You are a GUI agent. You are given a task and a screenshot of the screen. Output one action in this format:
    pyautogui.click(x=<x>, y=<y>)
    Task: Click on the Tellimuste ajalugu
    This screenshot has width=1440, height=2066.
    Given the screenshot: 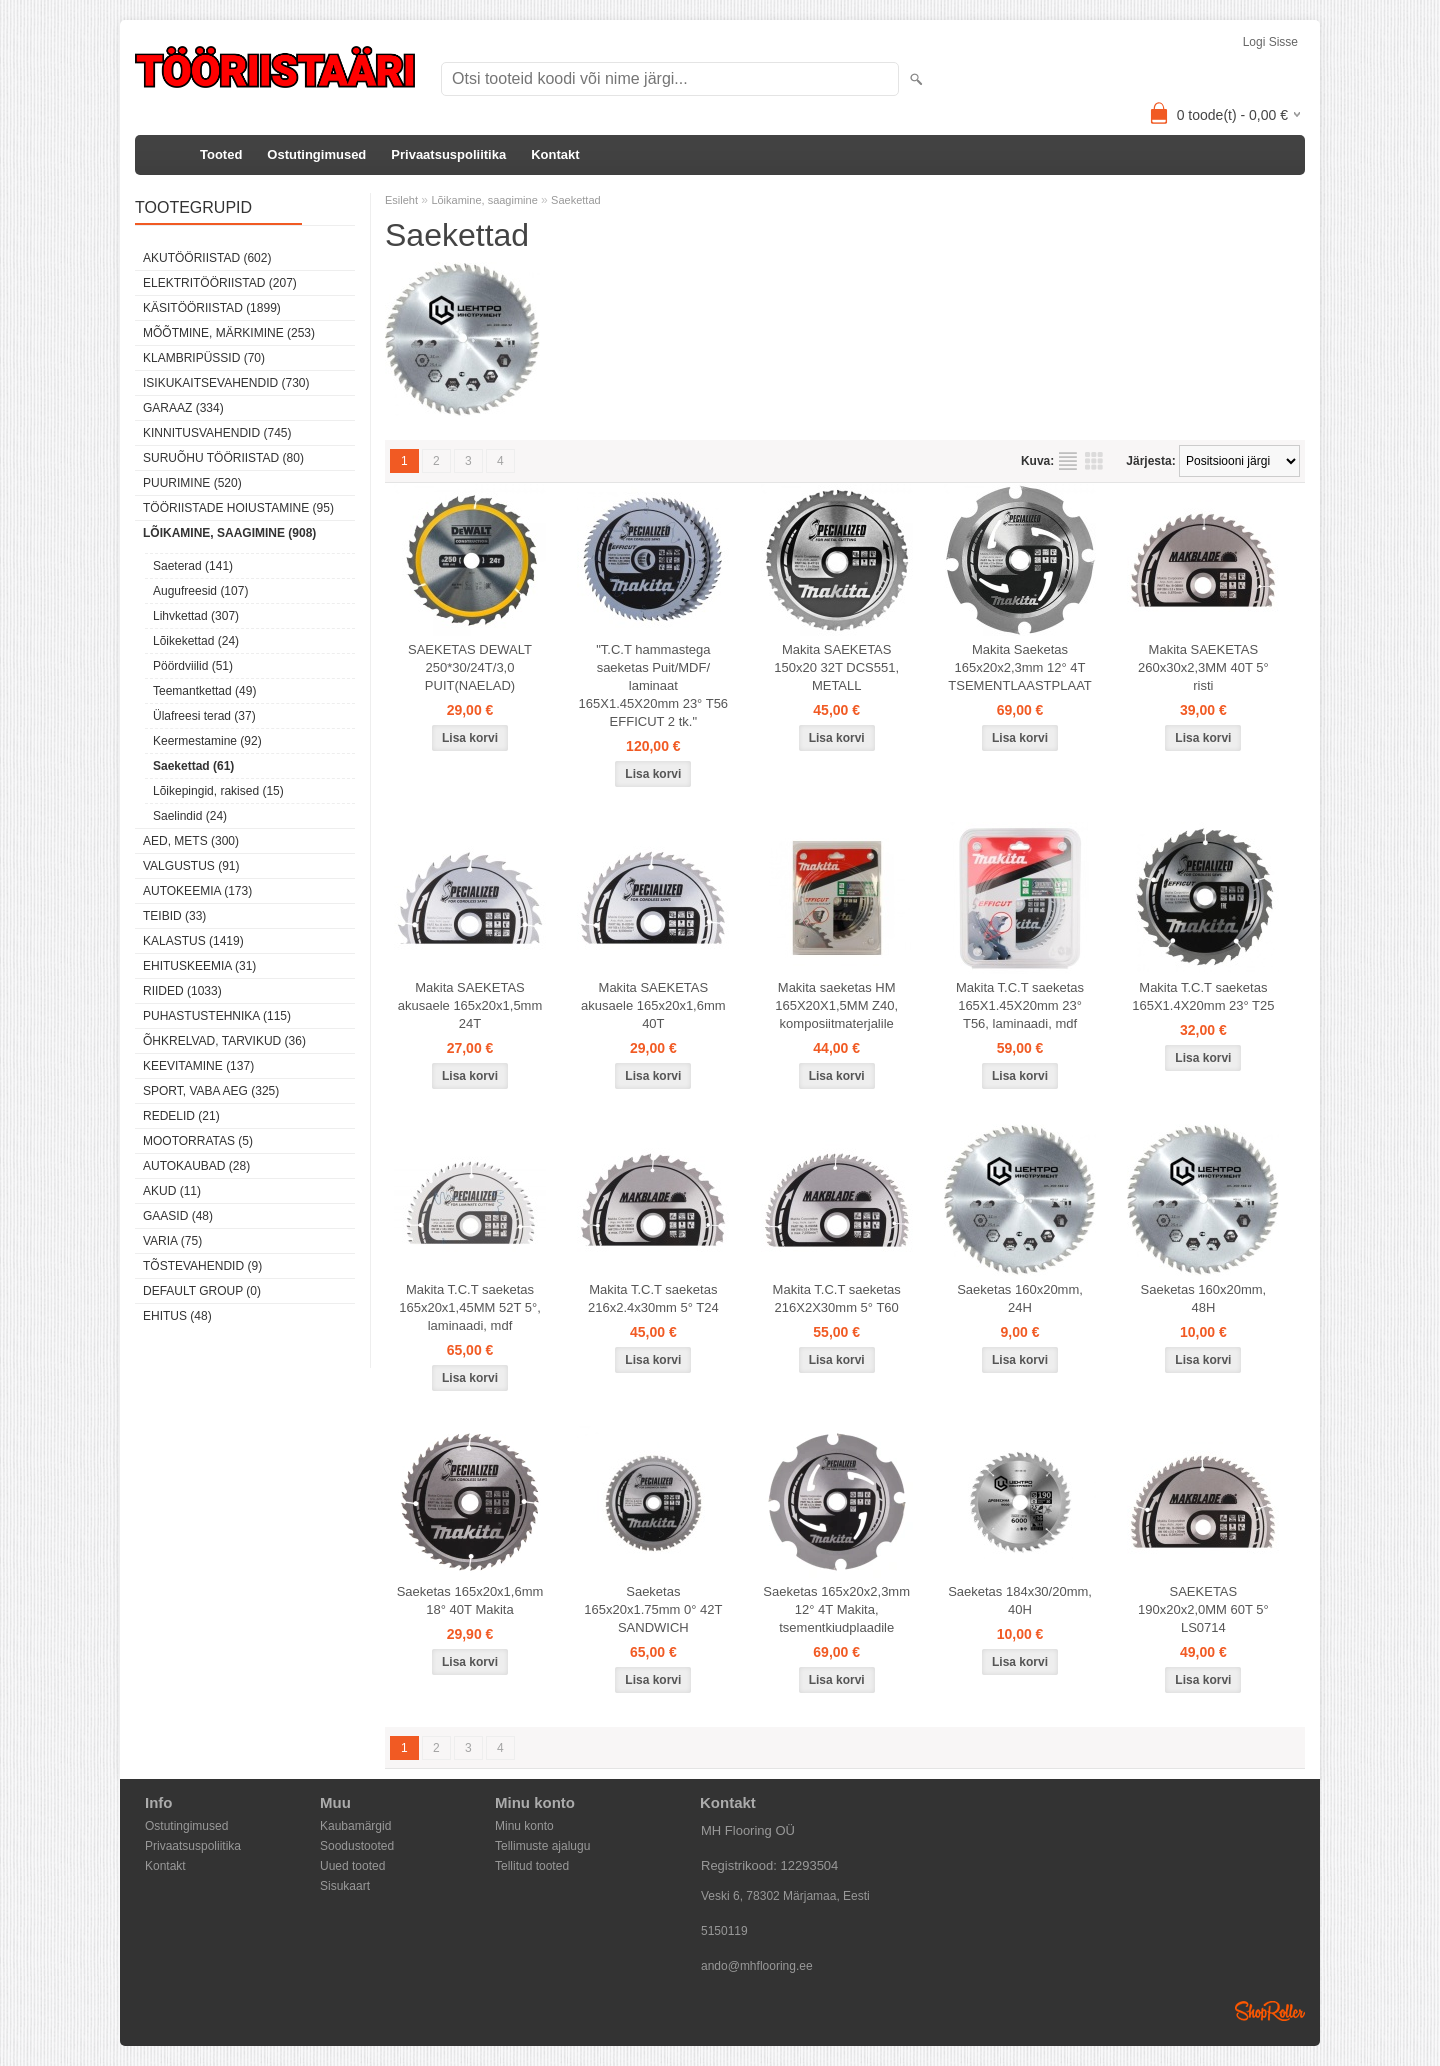 What is the action you would take?
    pyautogui.click(x=542, y=1846)
    